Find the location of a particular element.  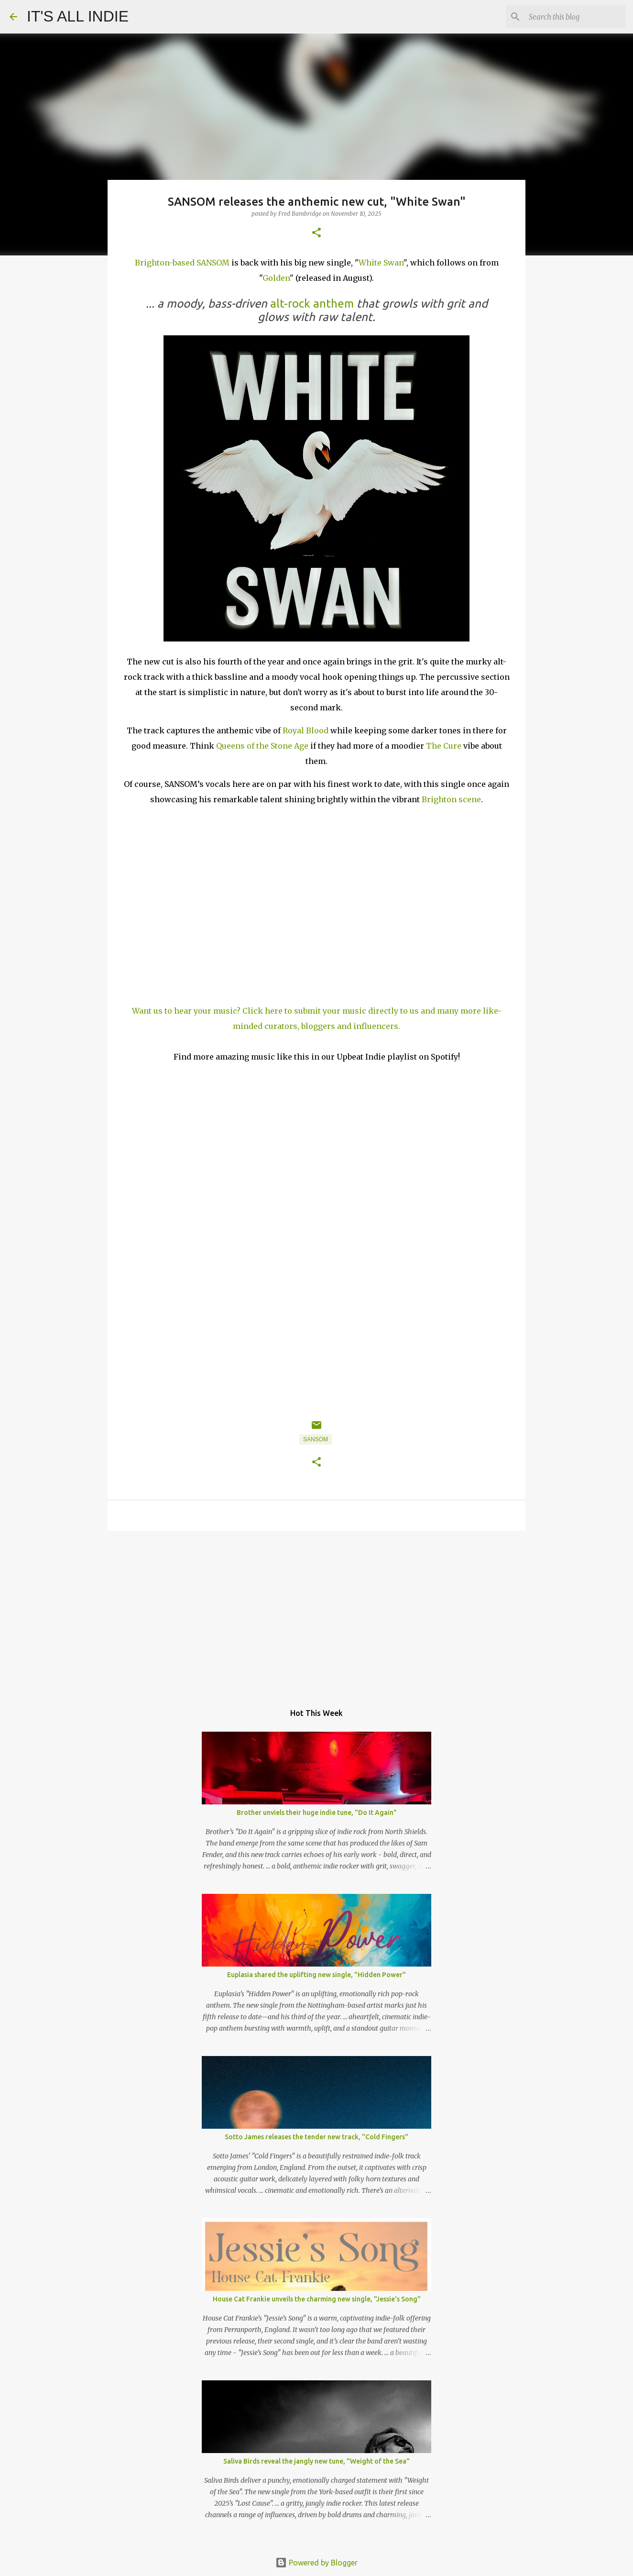

Sotto James releases the tender new track, "Cold Fingers" is located at coordinates (316, 2137).